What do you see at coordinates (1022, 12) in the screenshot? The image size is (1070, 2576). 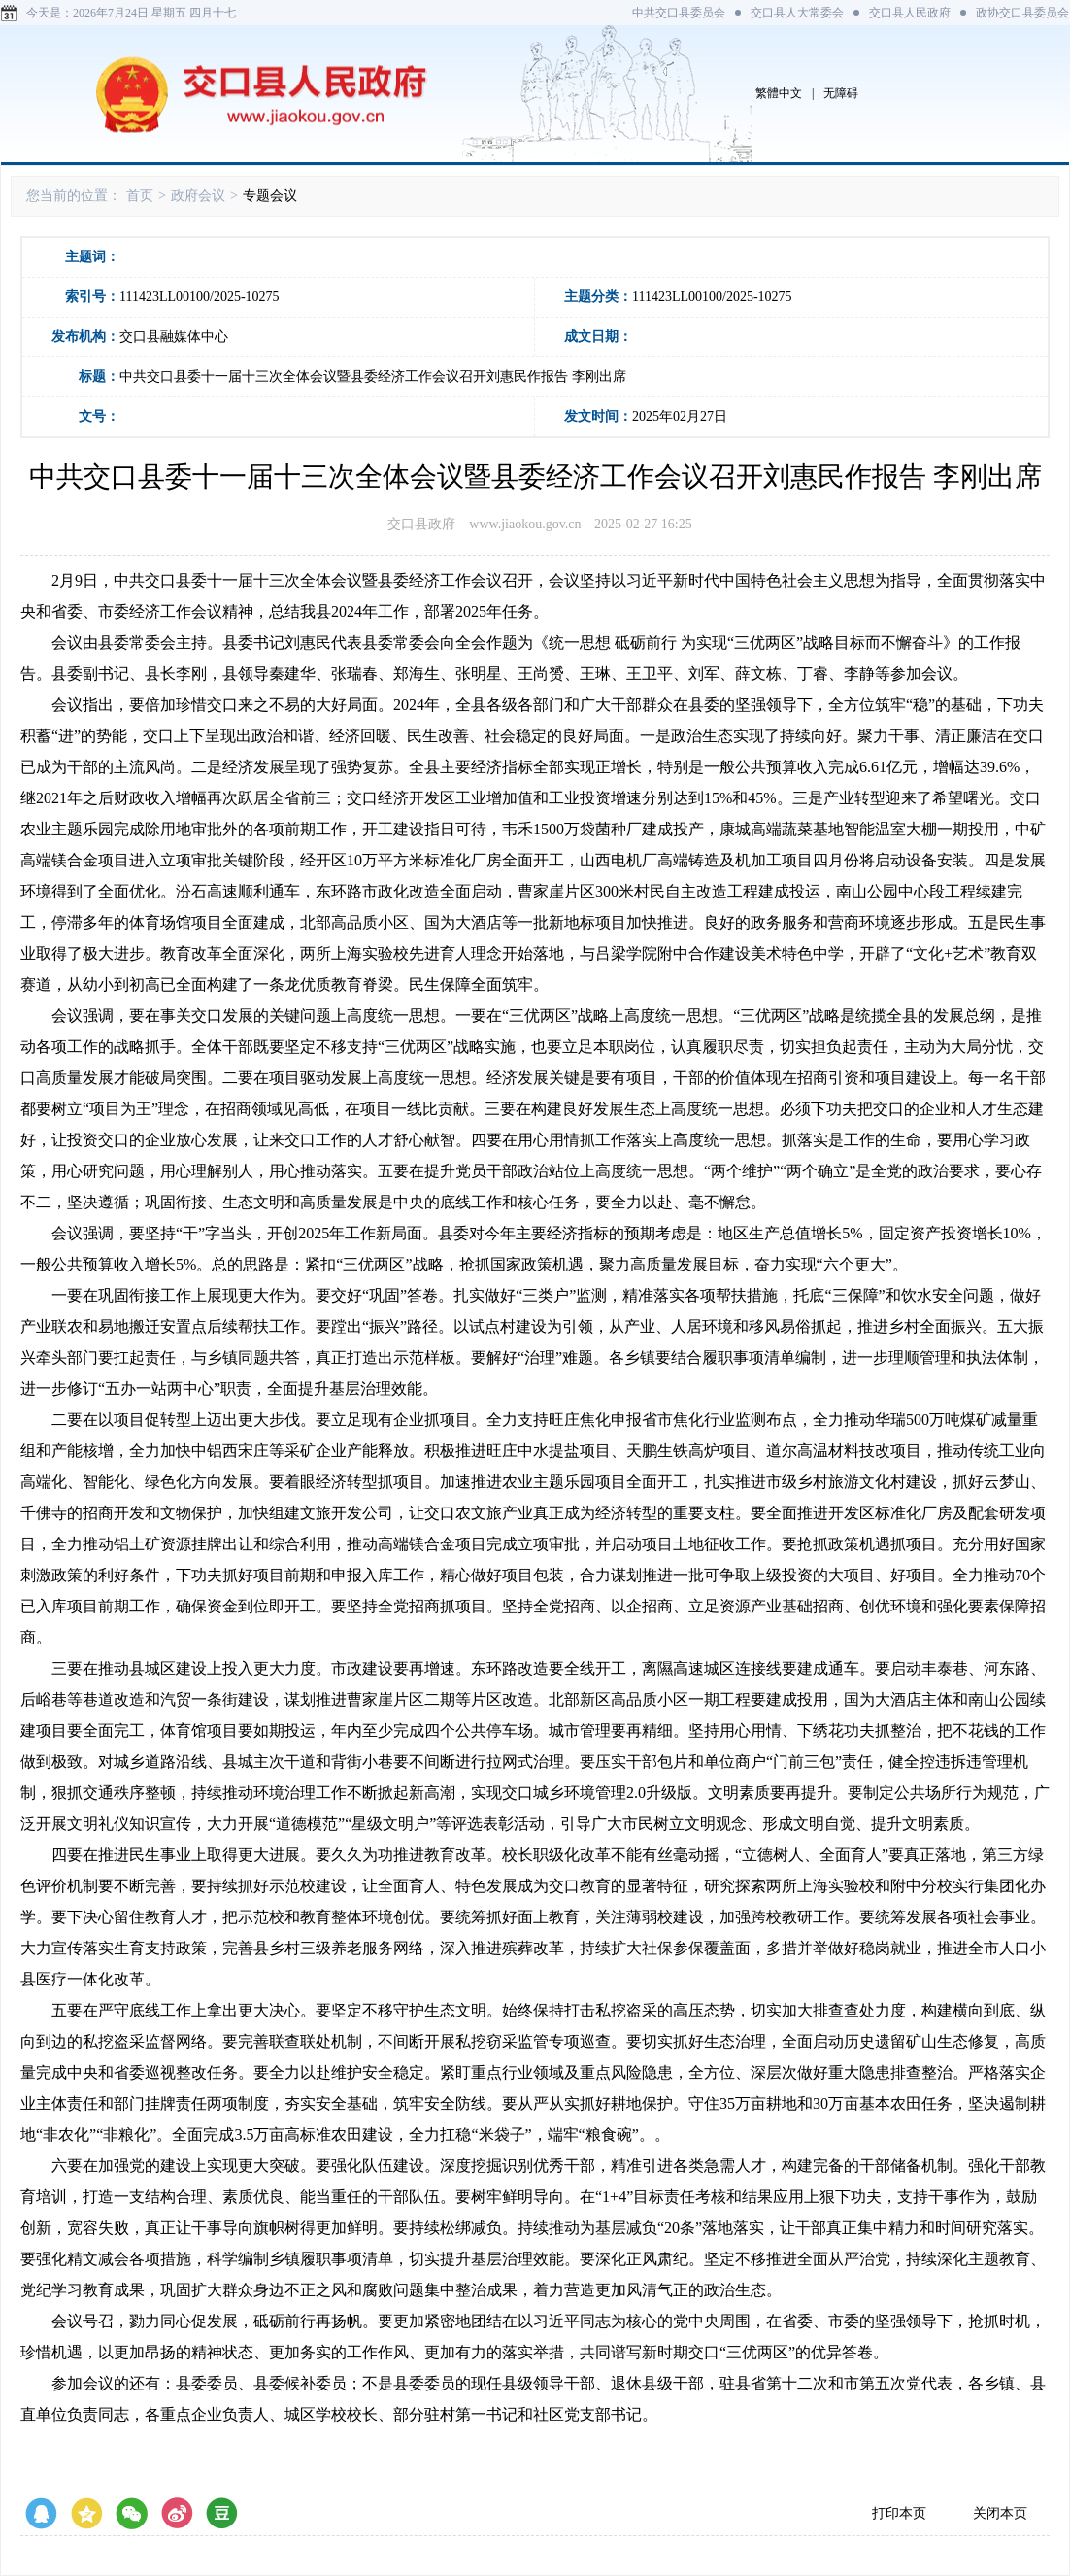 I see `政协交口县委员会` at bounding box center [1022, 12].